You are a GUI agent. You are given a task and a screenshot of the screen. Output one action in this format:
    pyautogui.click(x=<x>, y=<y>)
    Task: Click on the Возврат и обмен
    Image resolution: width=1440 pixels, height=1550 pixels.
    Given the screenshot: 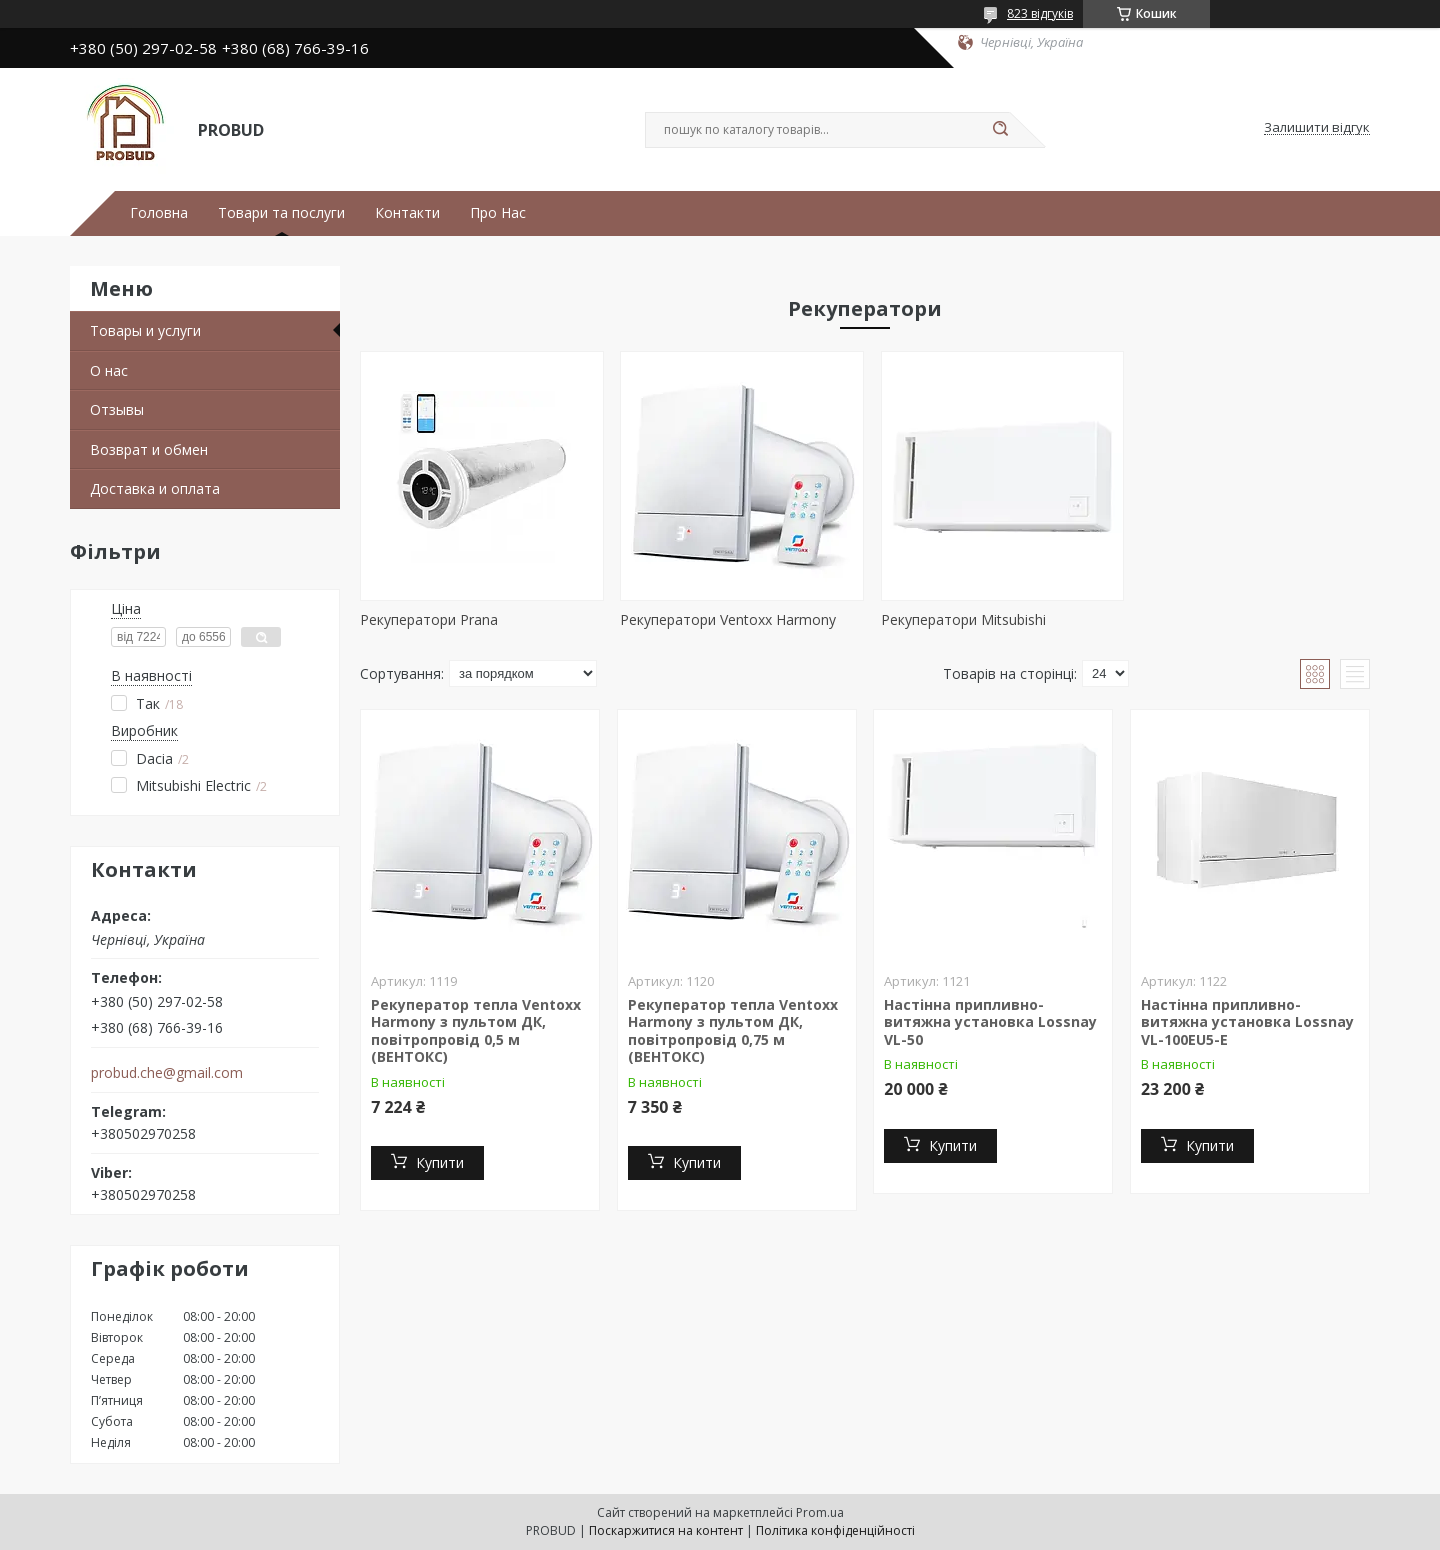 What is the action you would take?
    pyautogui.click(x=149, y=449)
    